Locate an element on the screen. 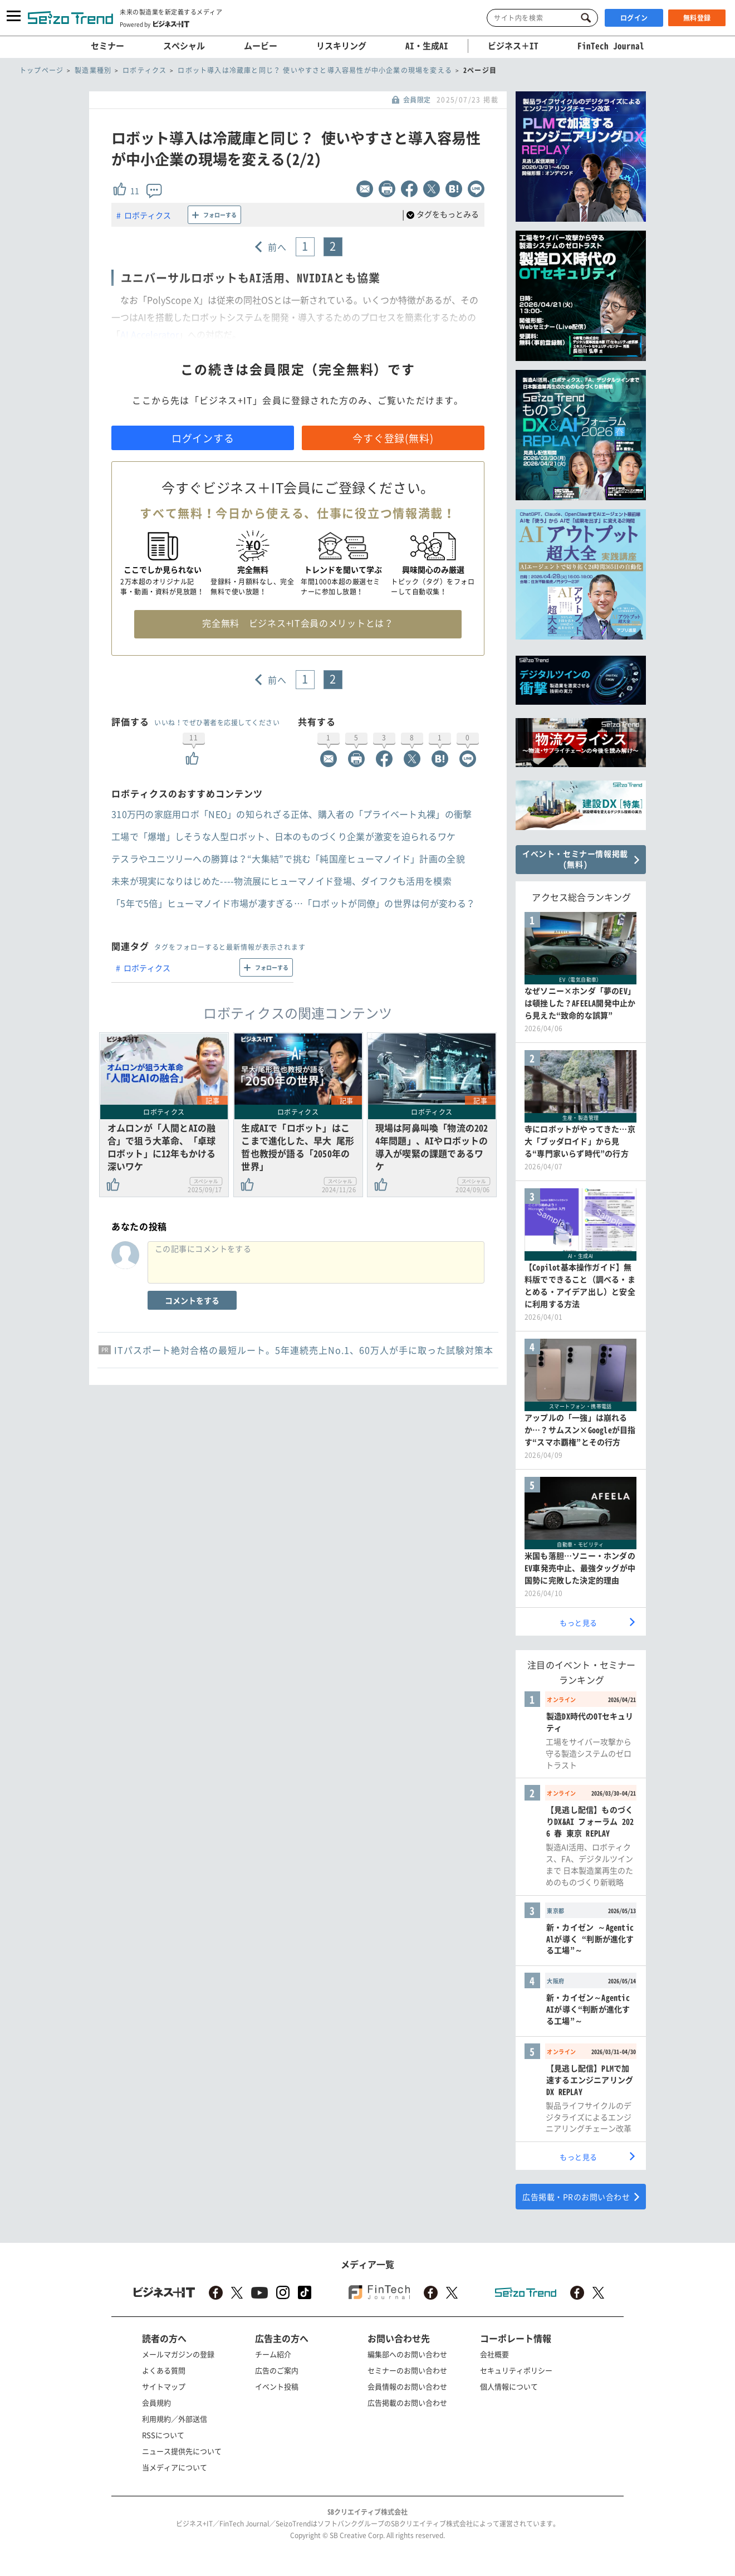 The width and height of the screenshot is (735, 2576). セミナー is located at coordinates (107, 46).